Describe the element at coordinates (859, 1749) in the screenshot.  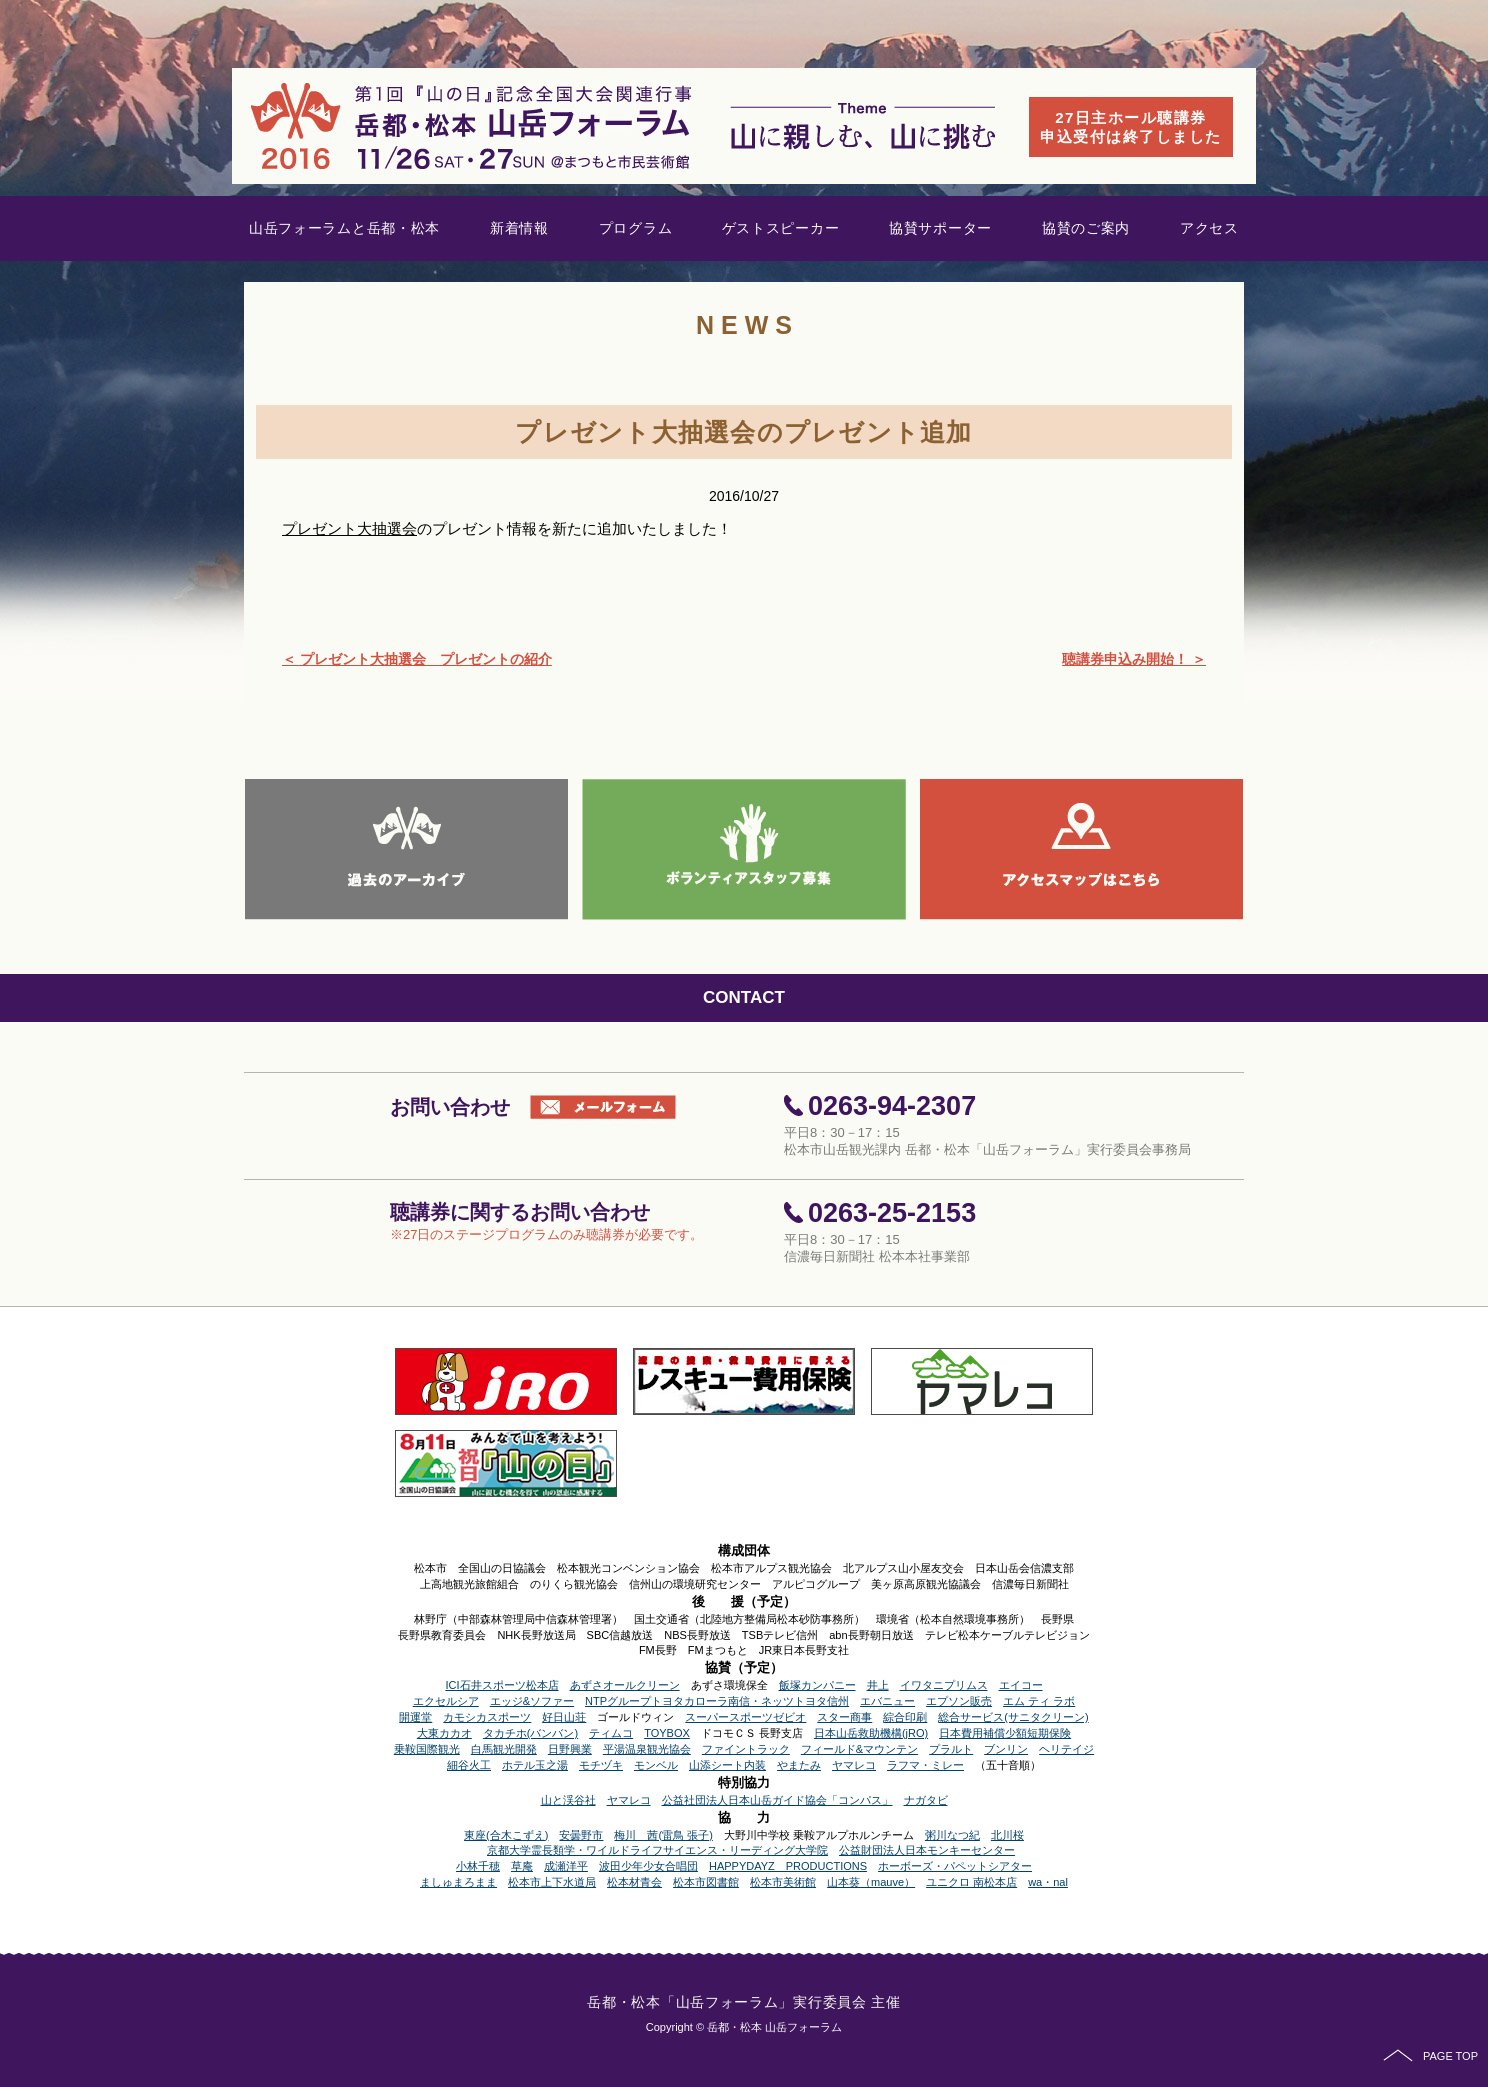
I see `フィールド&マウンテン` at that location.